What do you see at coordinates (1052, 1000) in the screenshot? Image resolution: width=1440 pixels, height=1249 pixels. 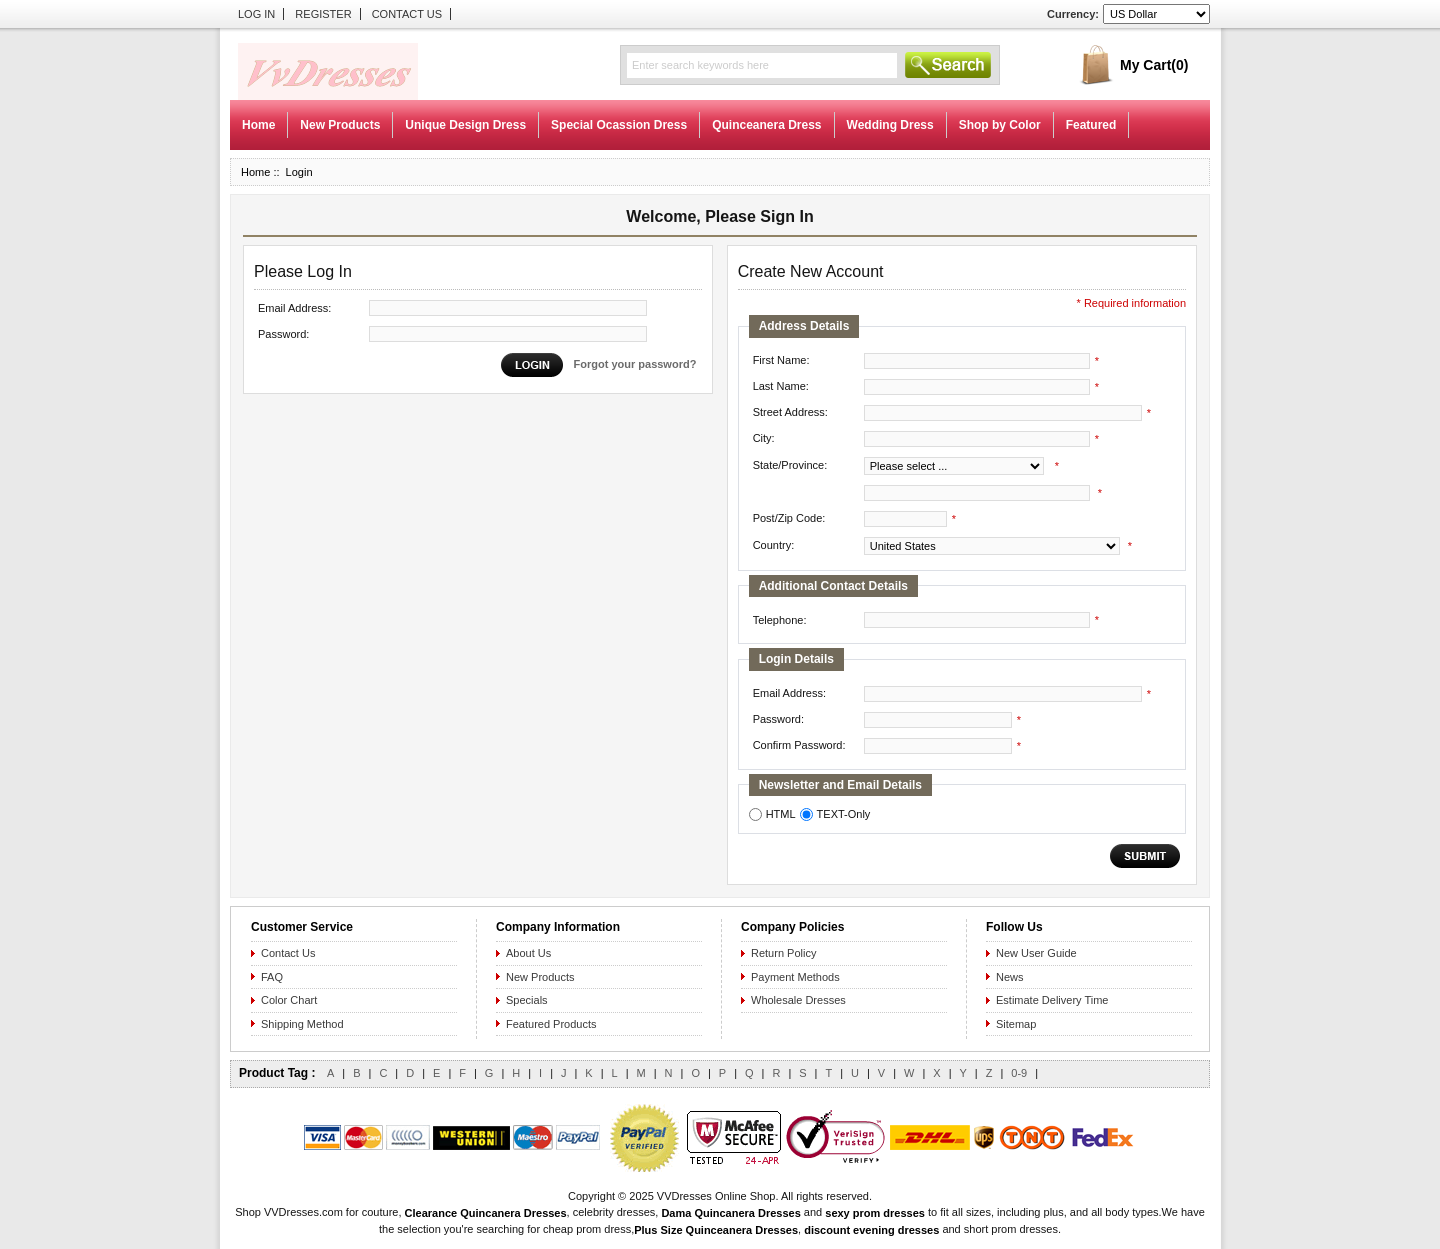 I see `Estimate Delivery Time` at bounding box center [1052, 1000].